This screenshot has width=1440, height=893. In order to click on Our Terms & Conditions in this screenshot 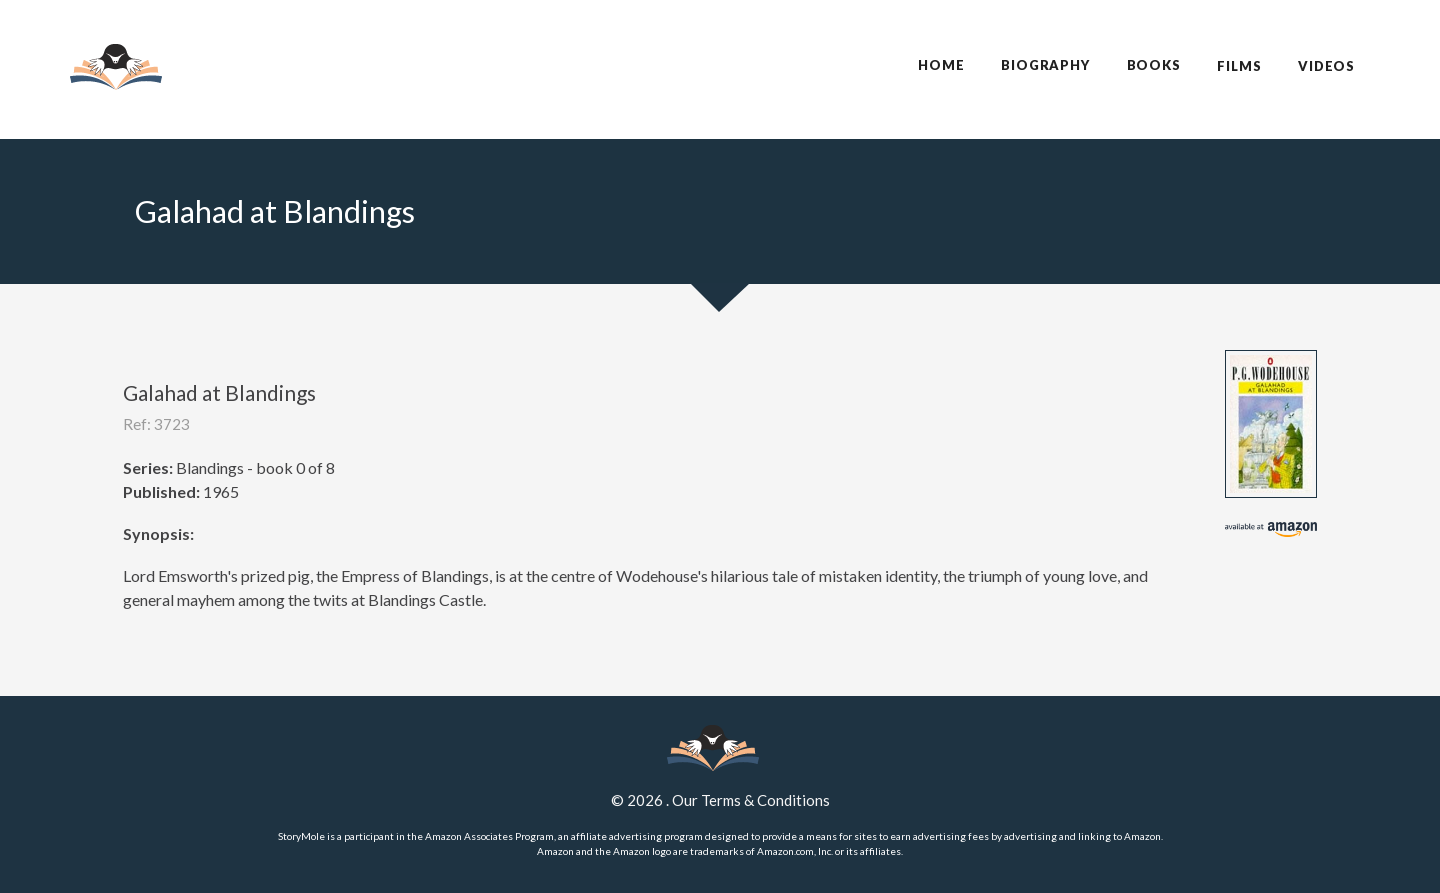, I will do `click(751, 800)`.